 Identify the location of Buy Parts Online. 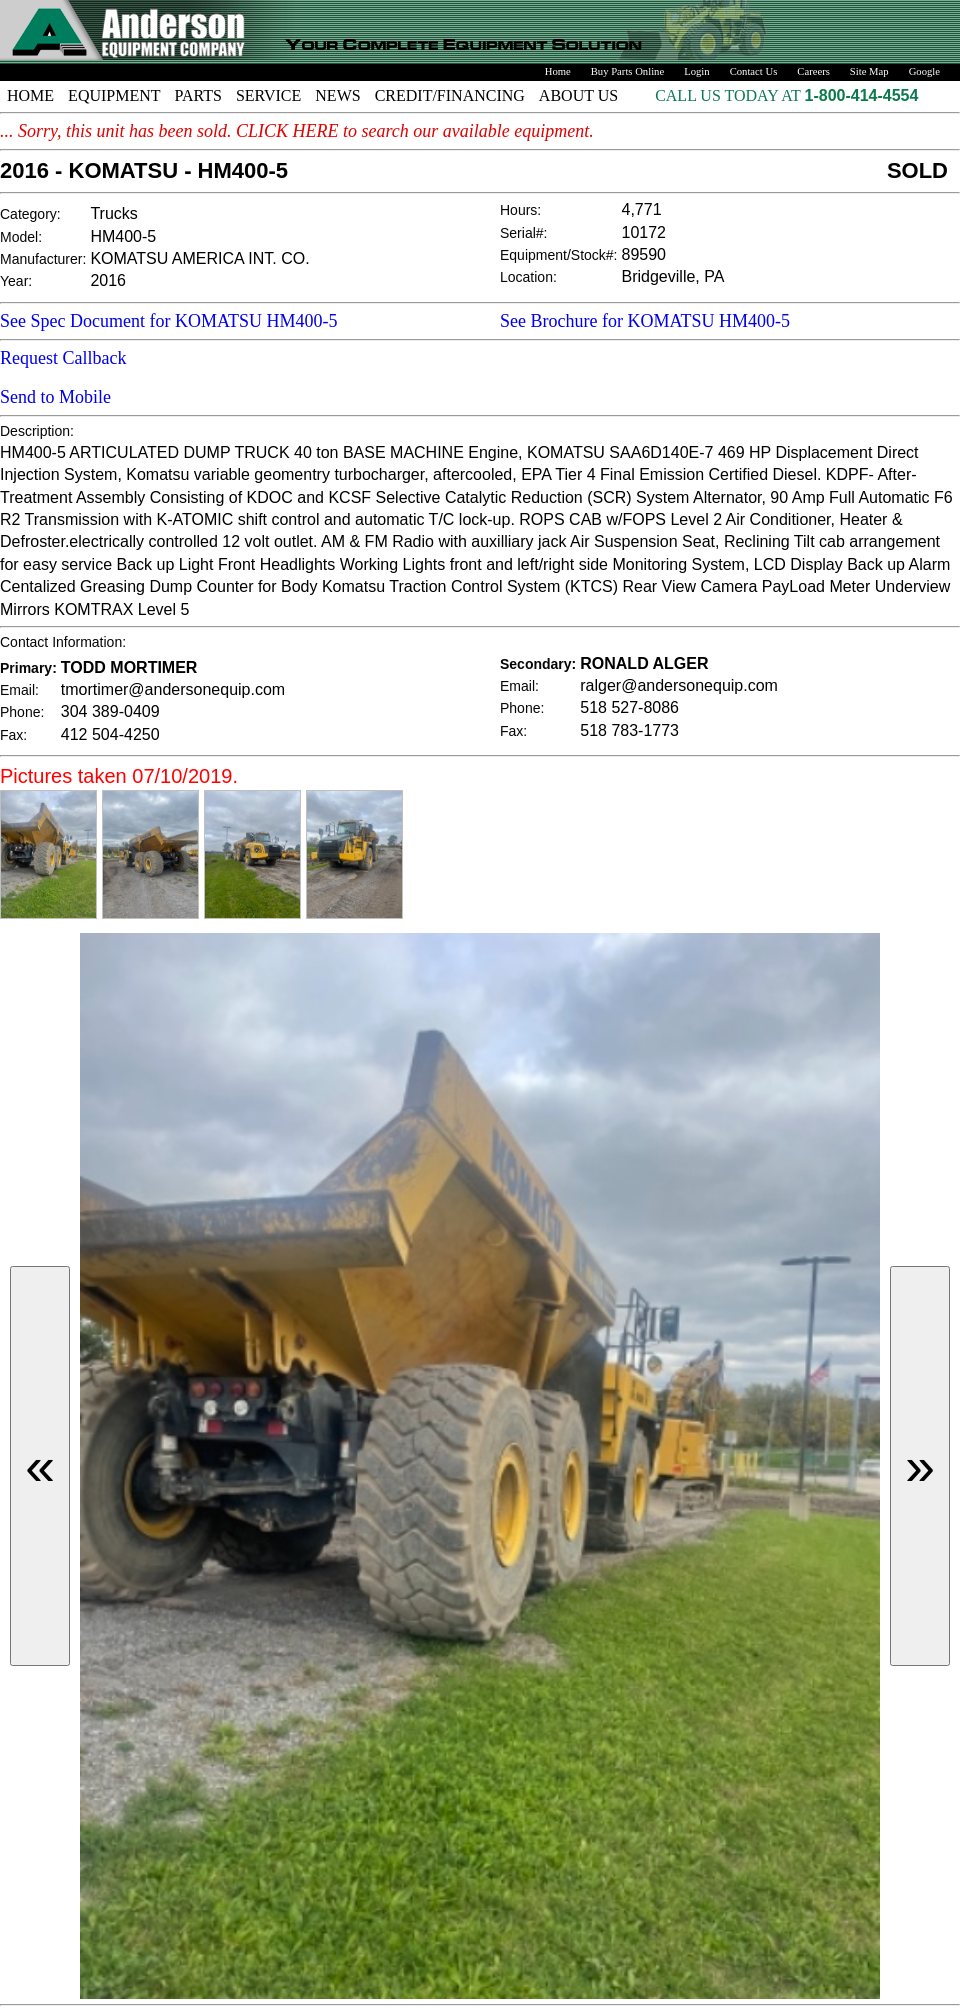
(627, 71).